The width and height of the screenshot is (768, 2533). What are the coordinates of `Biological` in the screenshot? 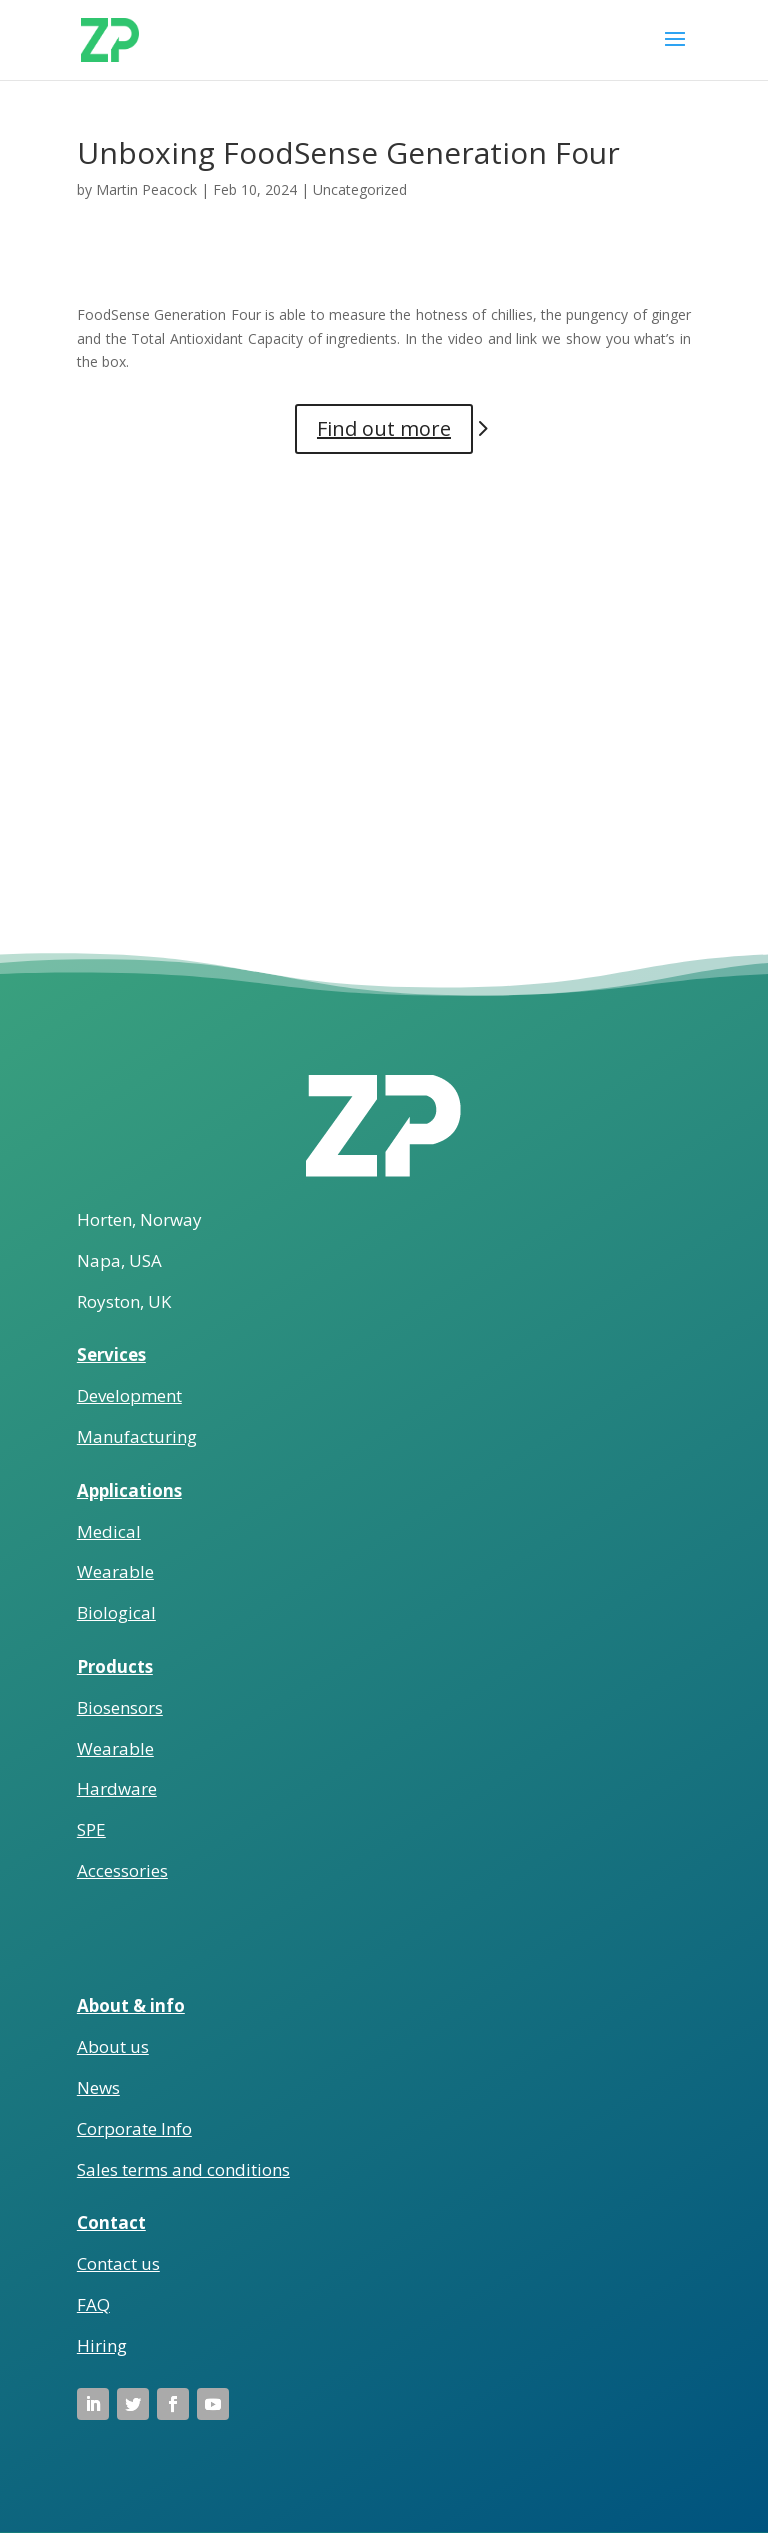 It's located at (116, 1612).